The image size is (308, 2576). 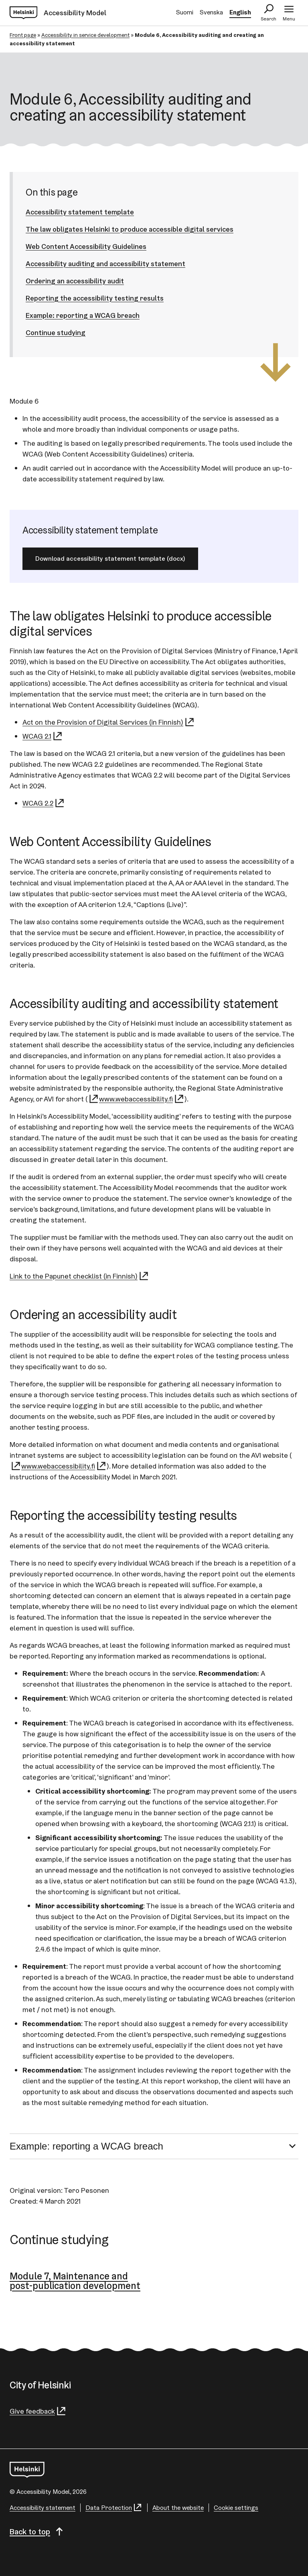 What do you see at coordinates (110, 558) in the screenshot?
I see `Download accessibility statement template (docx)` at bounding box center [110, 558].